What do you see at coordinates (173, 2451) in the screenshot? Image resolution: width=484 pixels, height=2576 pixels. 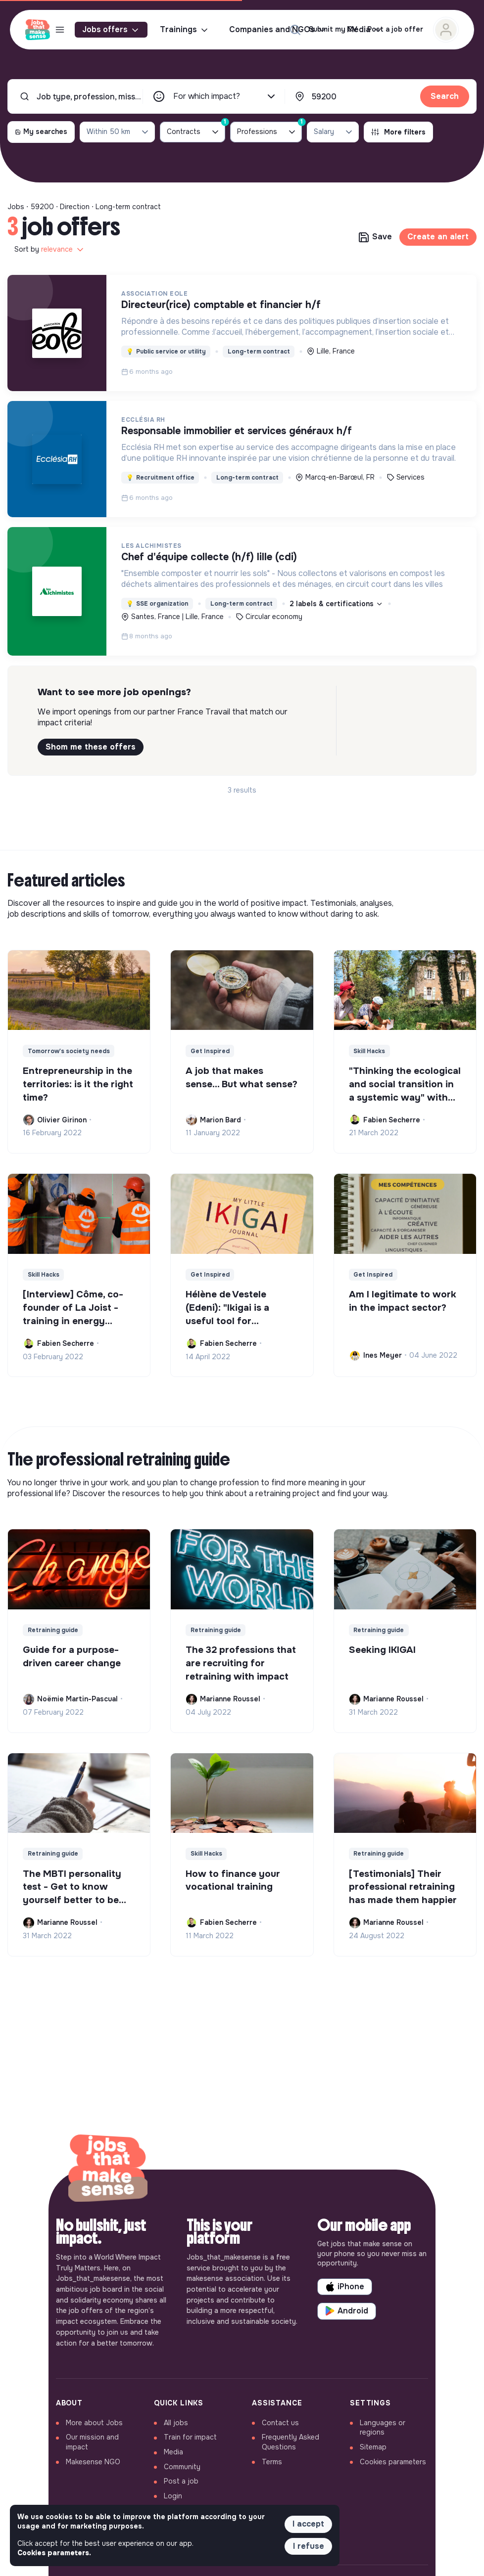 I see `Media` at bounding box center [173, 2451].